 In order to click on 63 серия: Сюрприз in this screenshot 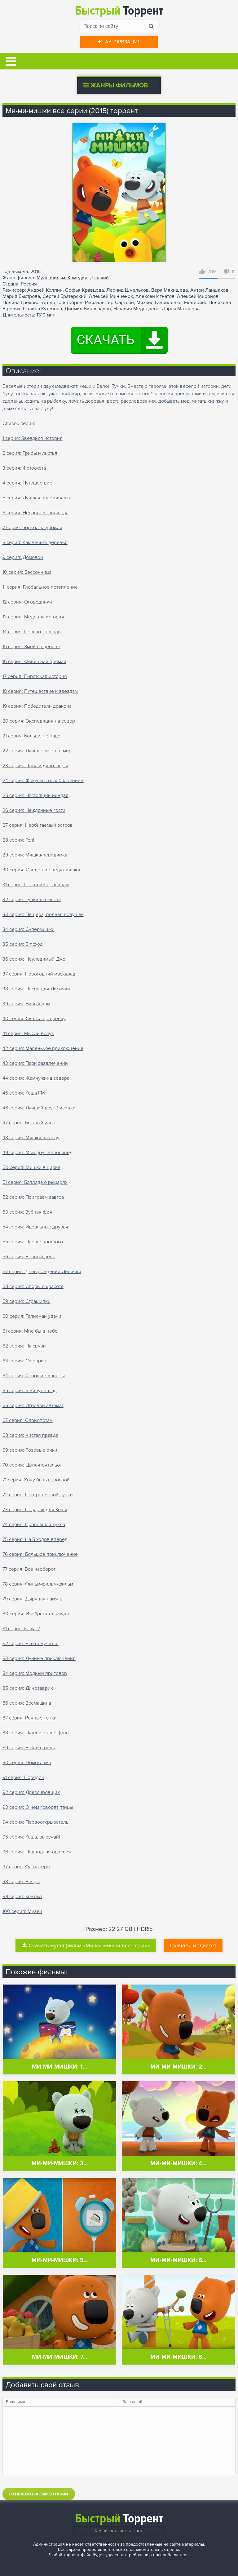, I will do `click(24, 1361)`.